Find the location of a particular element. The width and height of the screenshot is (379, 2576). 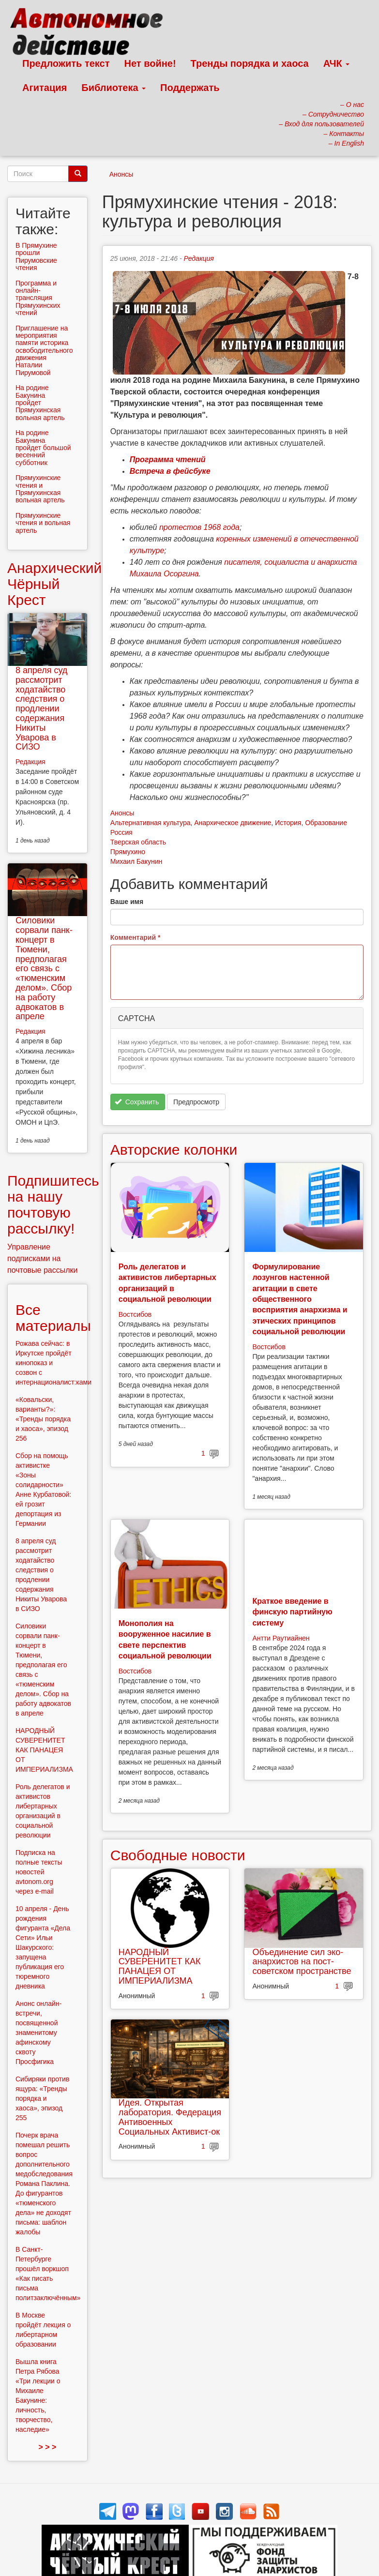

Авторские колонки is located at coordinates (173, 1150).